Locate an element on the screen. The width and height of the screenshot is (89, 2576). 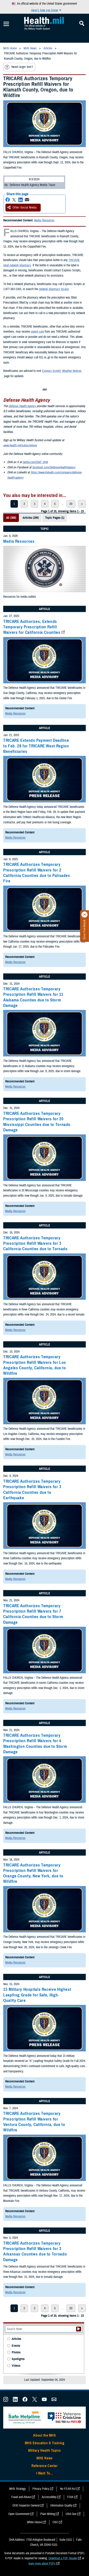
4 [page 4] is located at coordinates (45, 504).